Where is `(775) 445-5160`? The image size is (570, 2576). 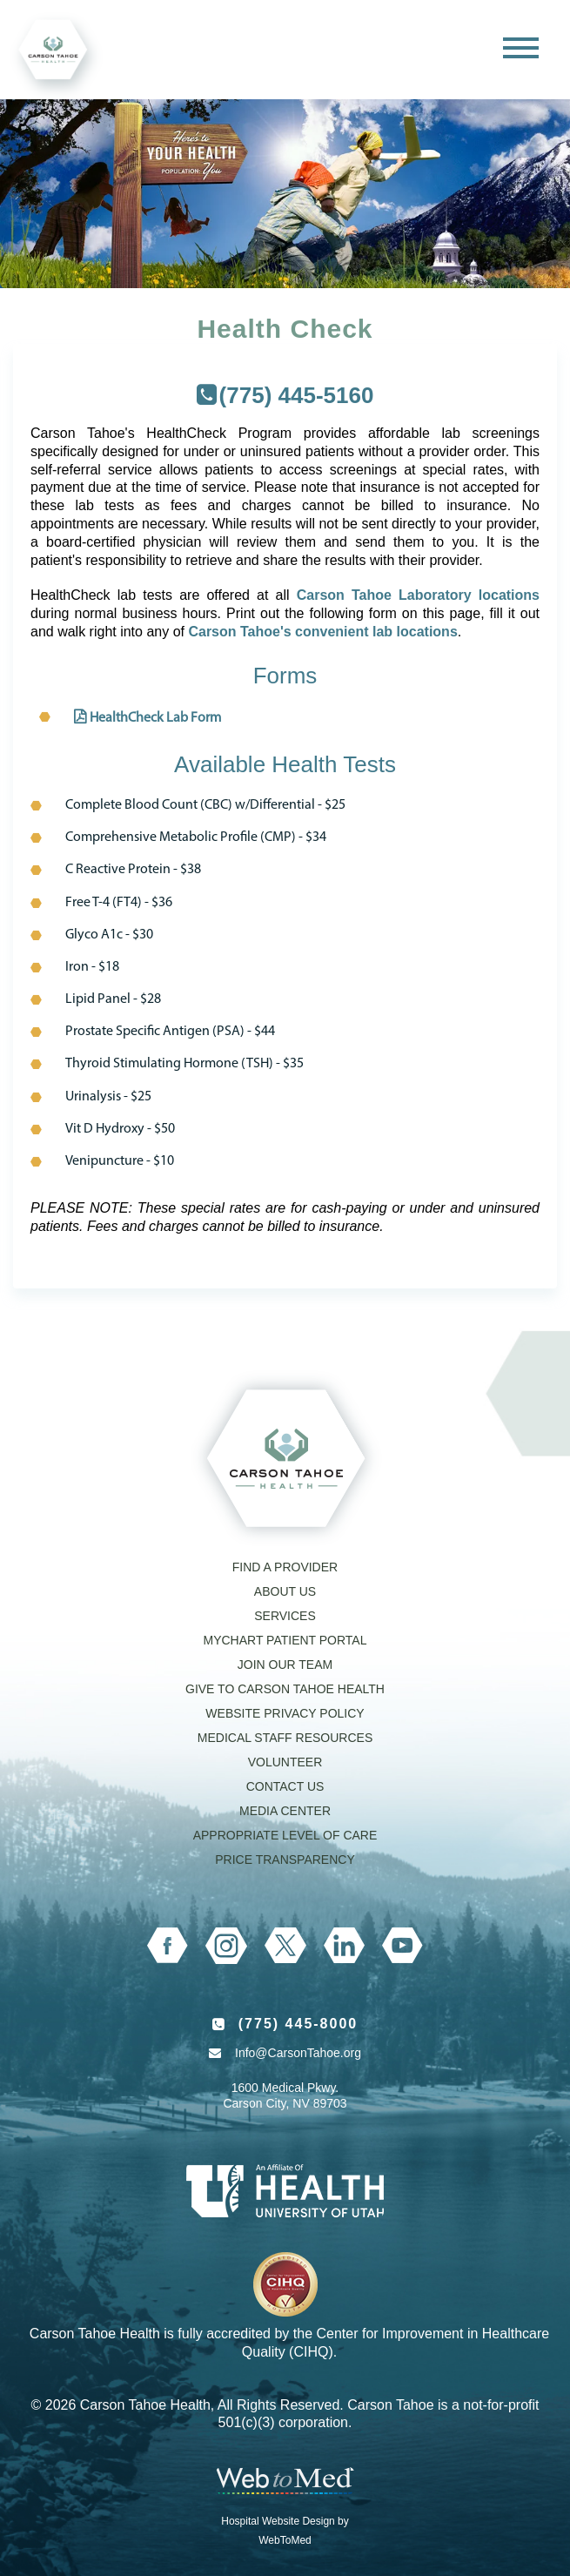 (775) 445-5160 is located at coordinates (296, 395).